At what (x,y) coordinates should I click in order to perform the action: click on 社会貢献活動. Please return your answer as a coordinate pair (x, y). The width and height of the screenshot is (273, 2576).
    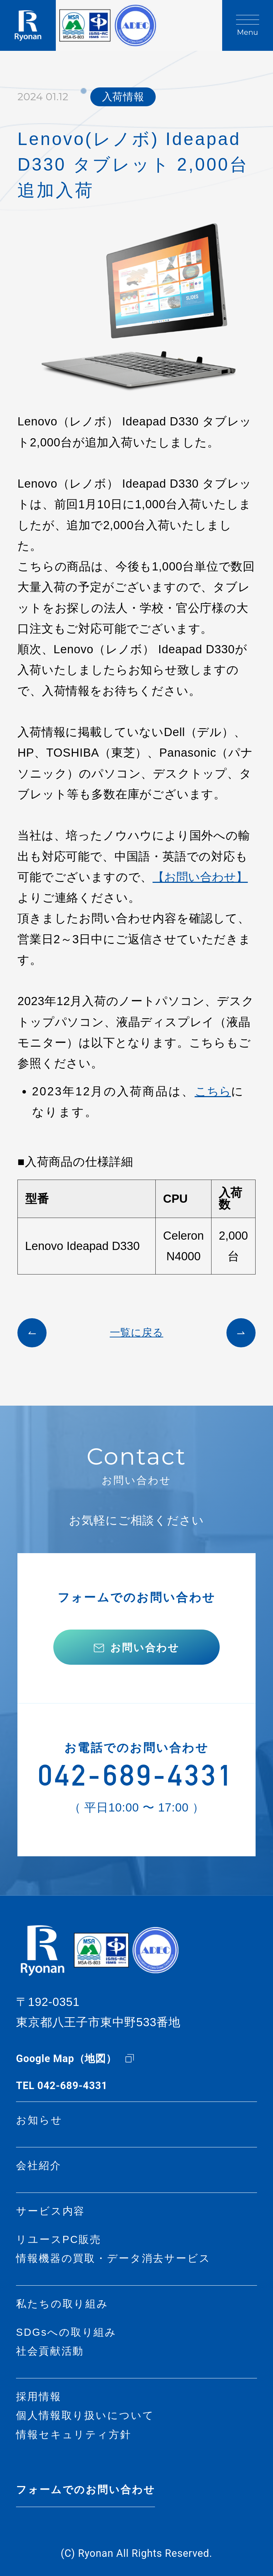
    Looking at the image, I should click on (50, 2351).